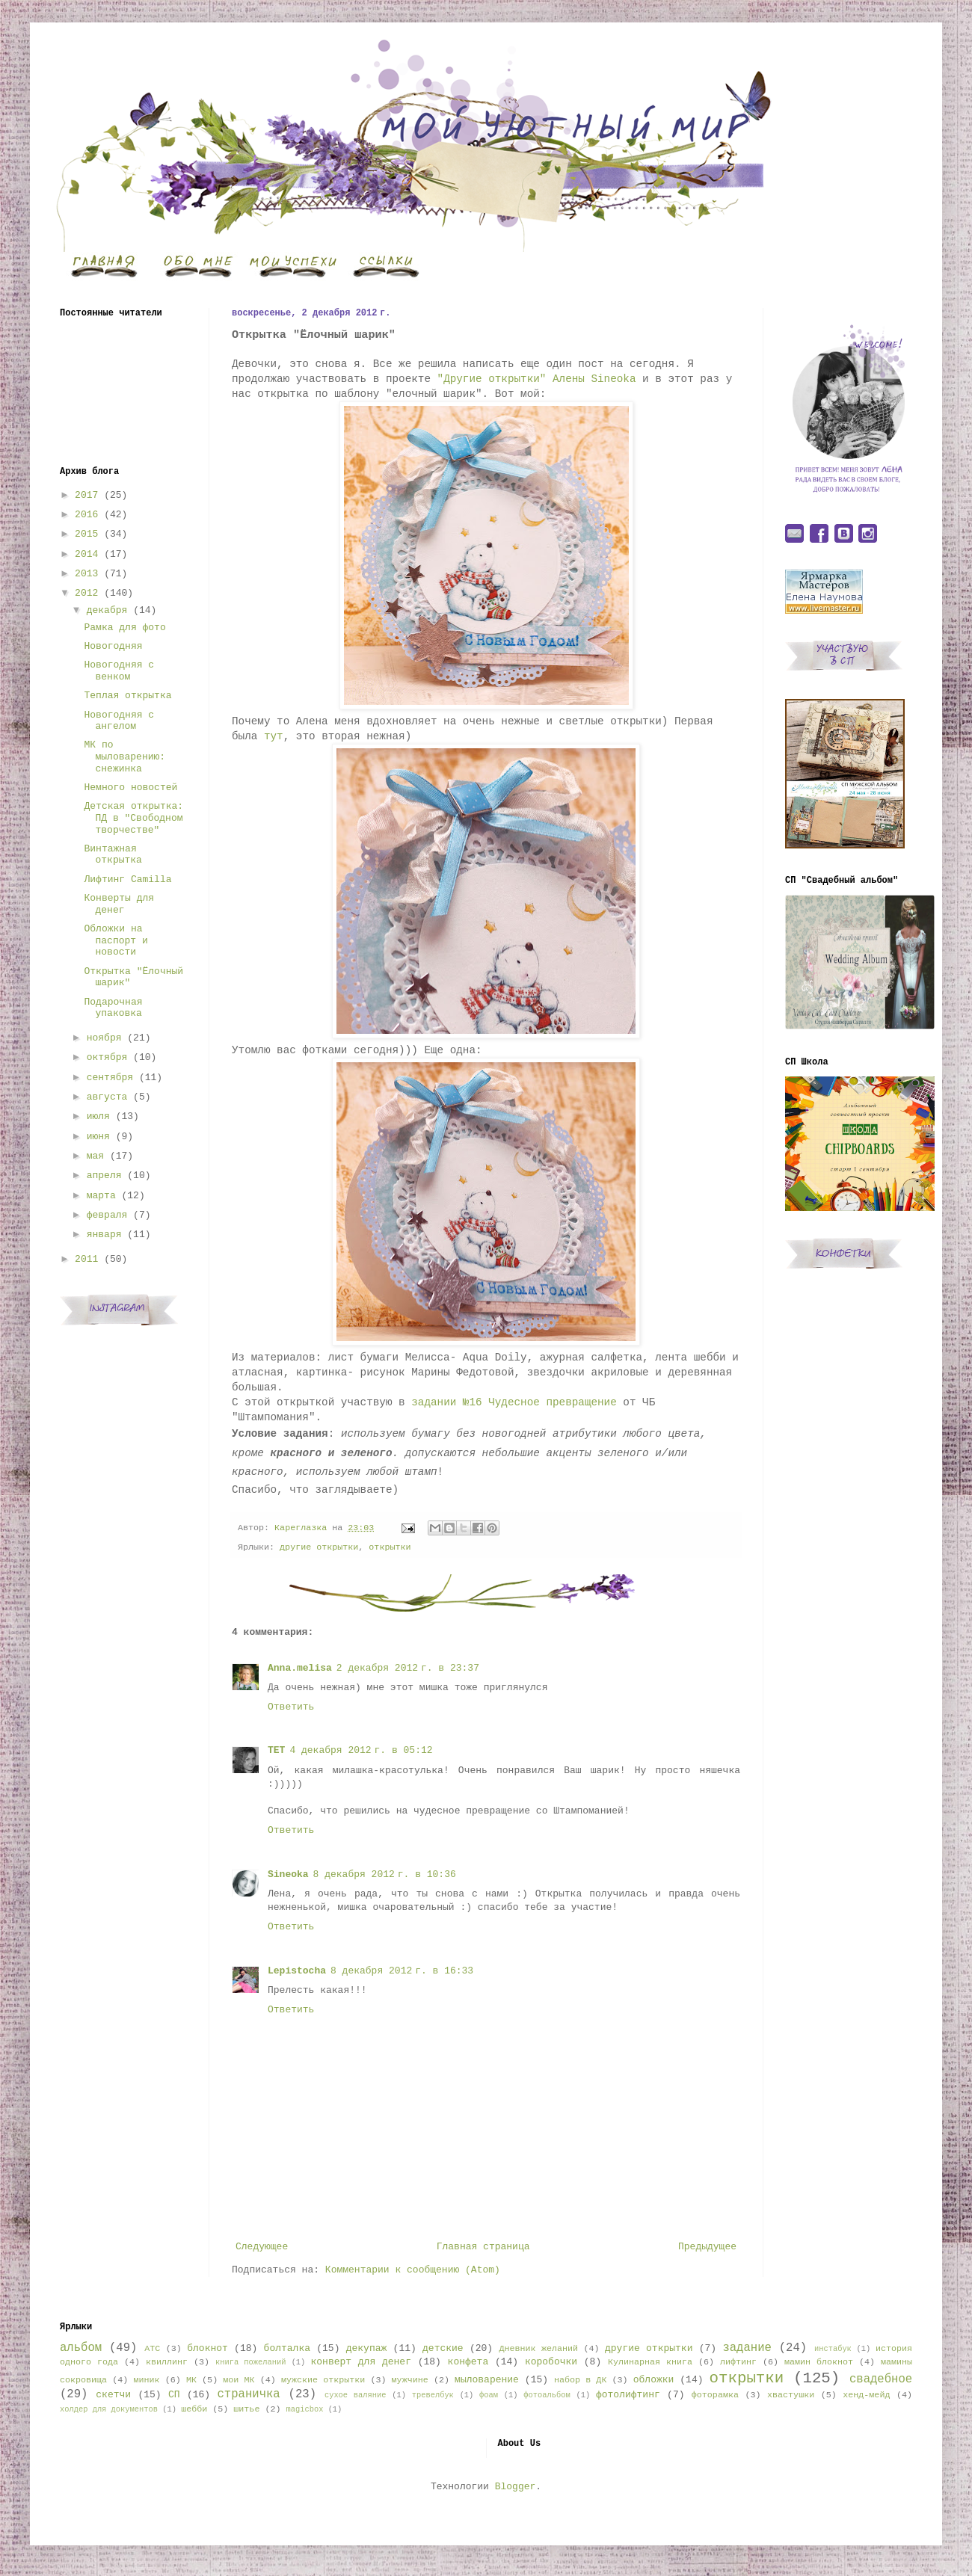 This screenshot has height=2576, width=972. Describe the element at coordinates (207, 2348) in the screenshot. I see `блокнот` at that location.